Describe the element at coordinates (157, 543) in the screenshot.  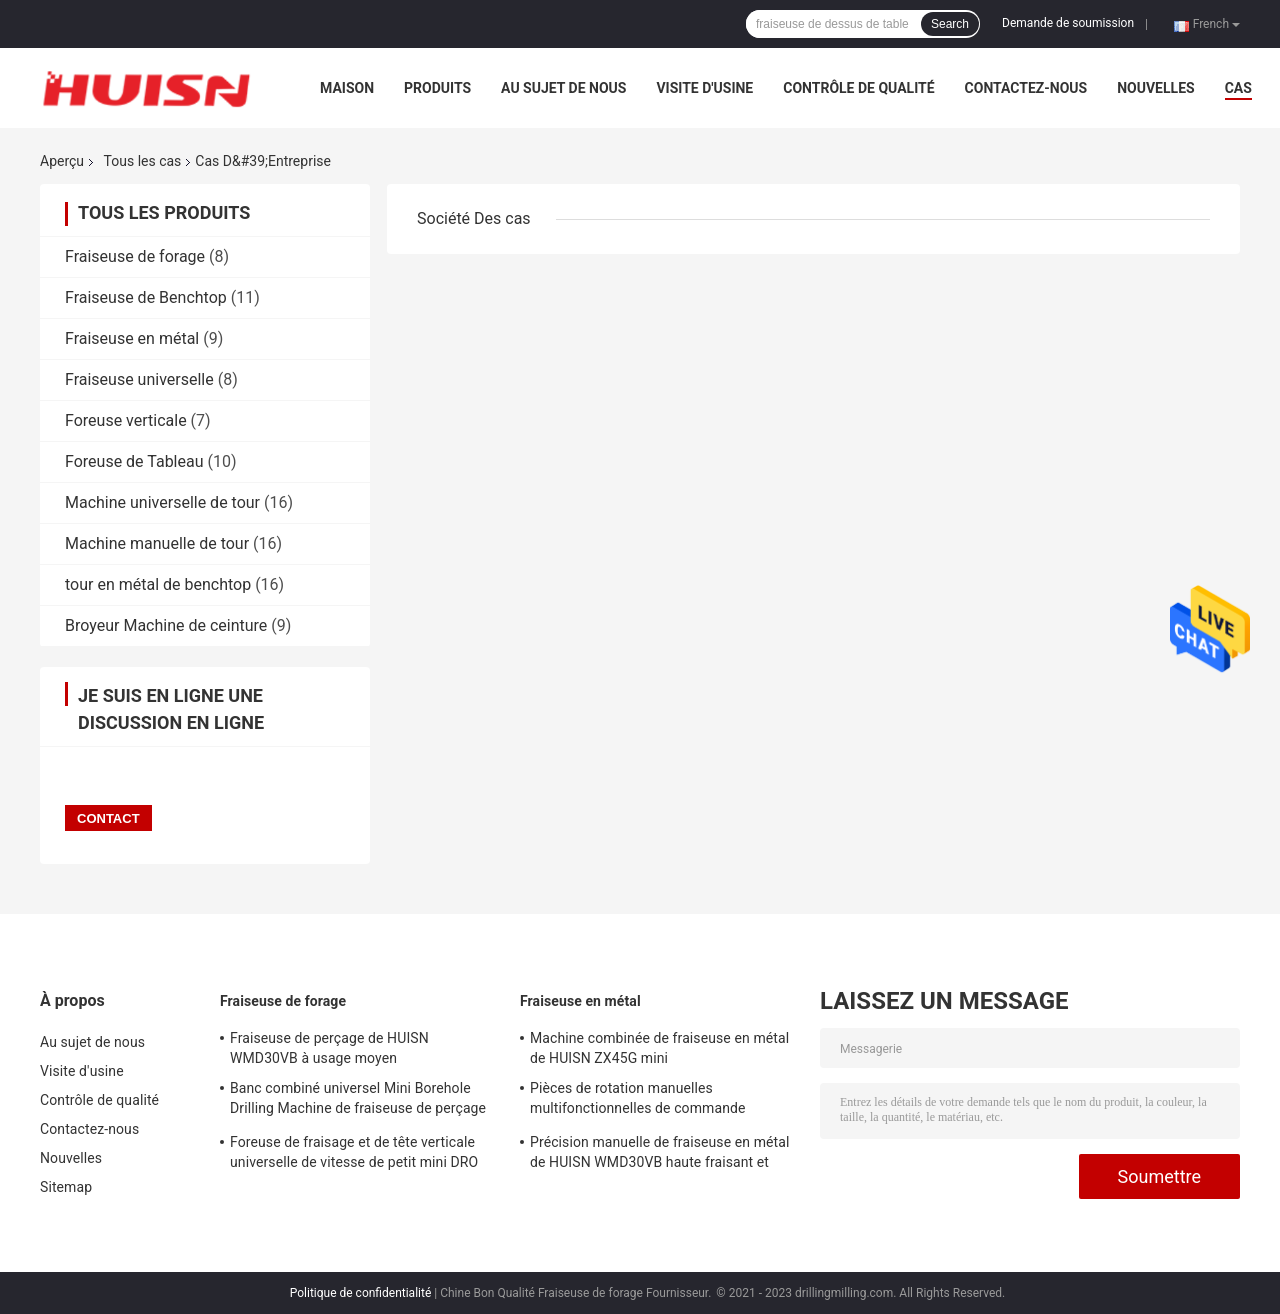
I see `Machine manuelle de tour` at that location.